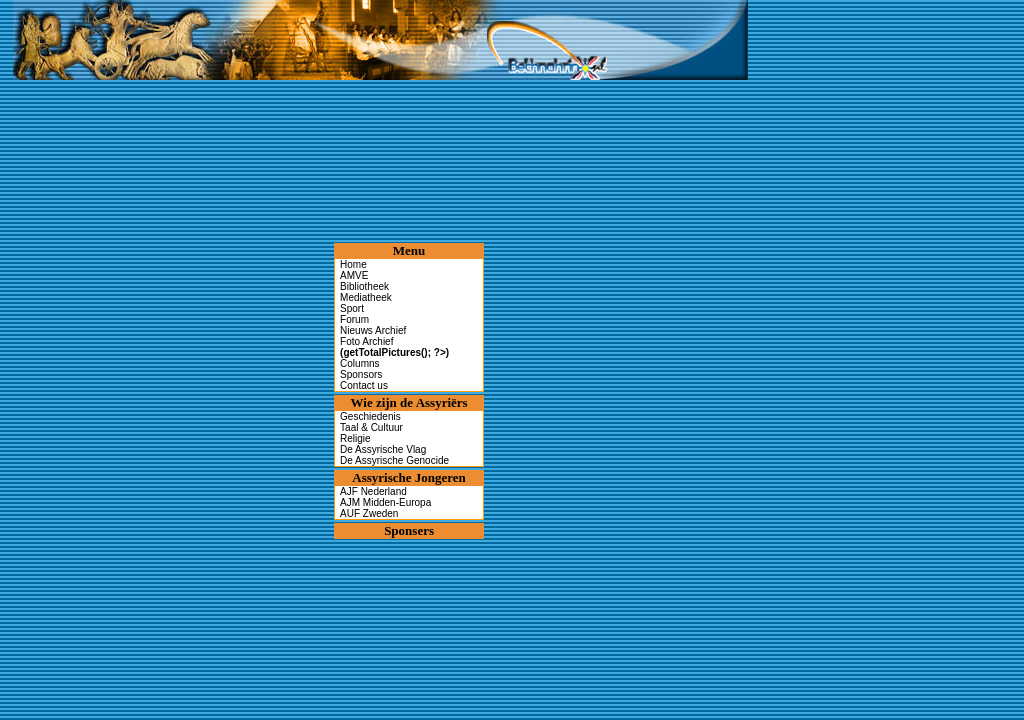 Image resolution: width=1024 pixels, height=720 pixels. What do you see at coordinates (359, 363) in the screenshot?
I see `Columns` at bounding box center [359, 363].